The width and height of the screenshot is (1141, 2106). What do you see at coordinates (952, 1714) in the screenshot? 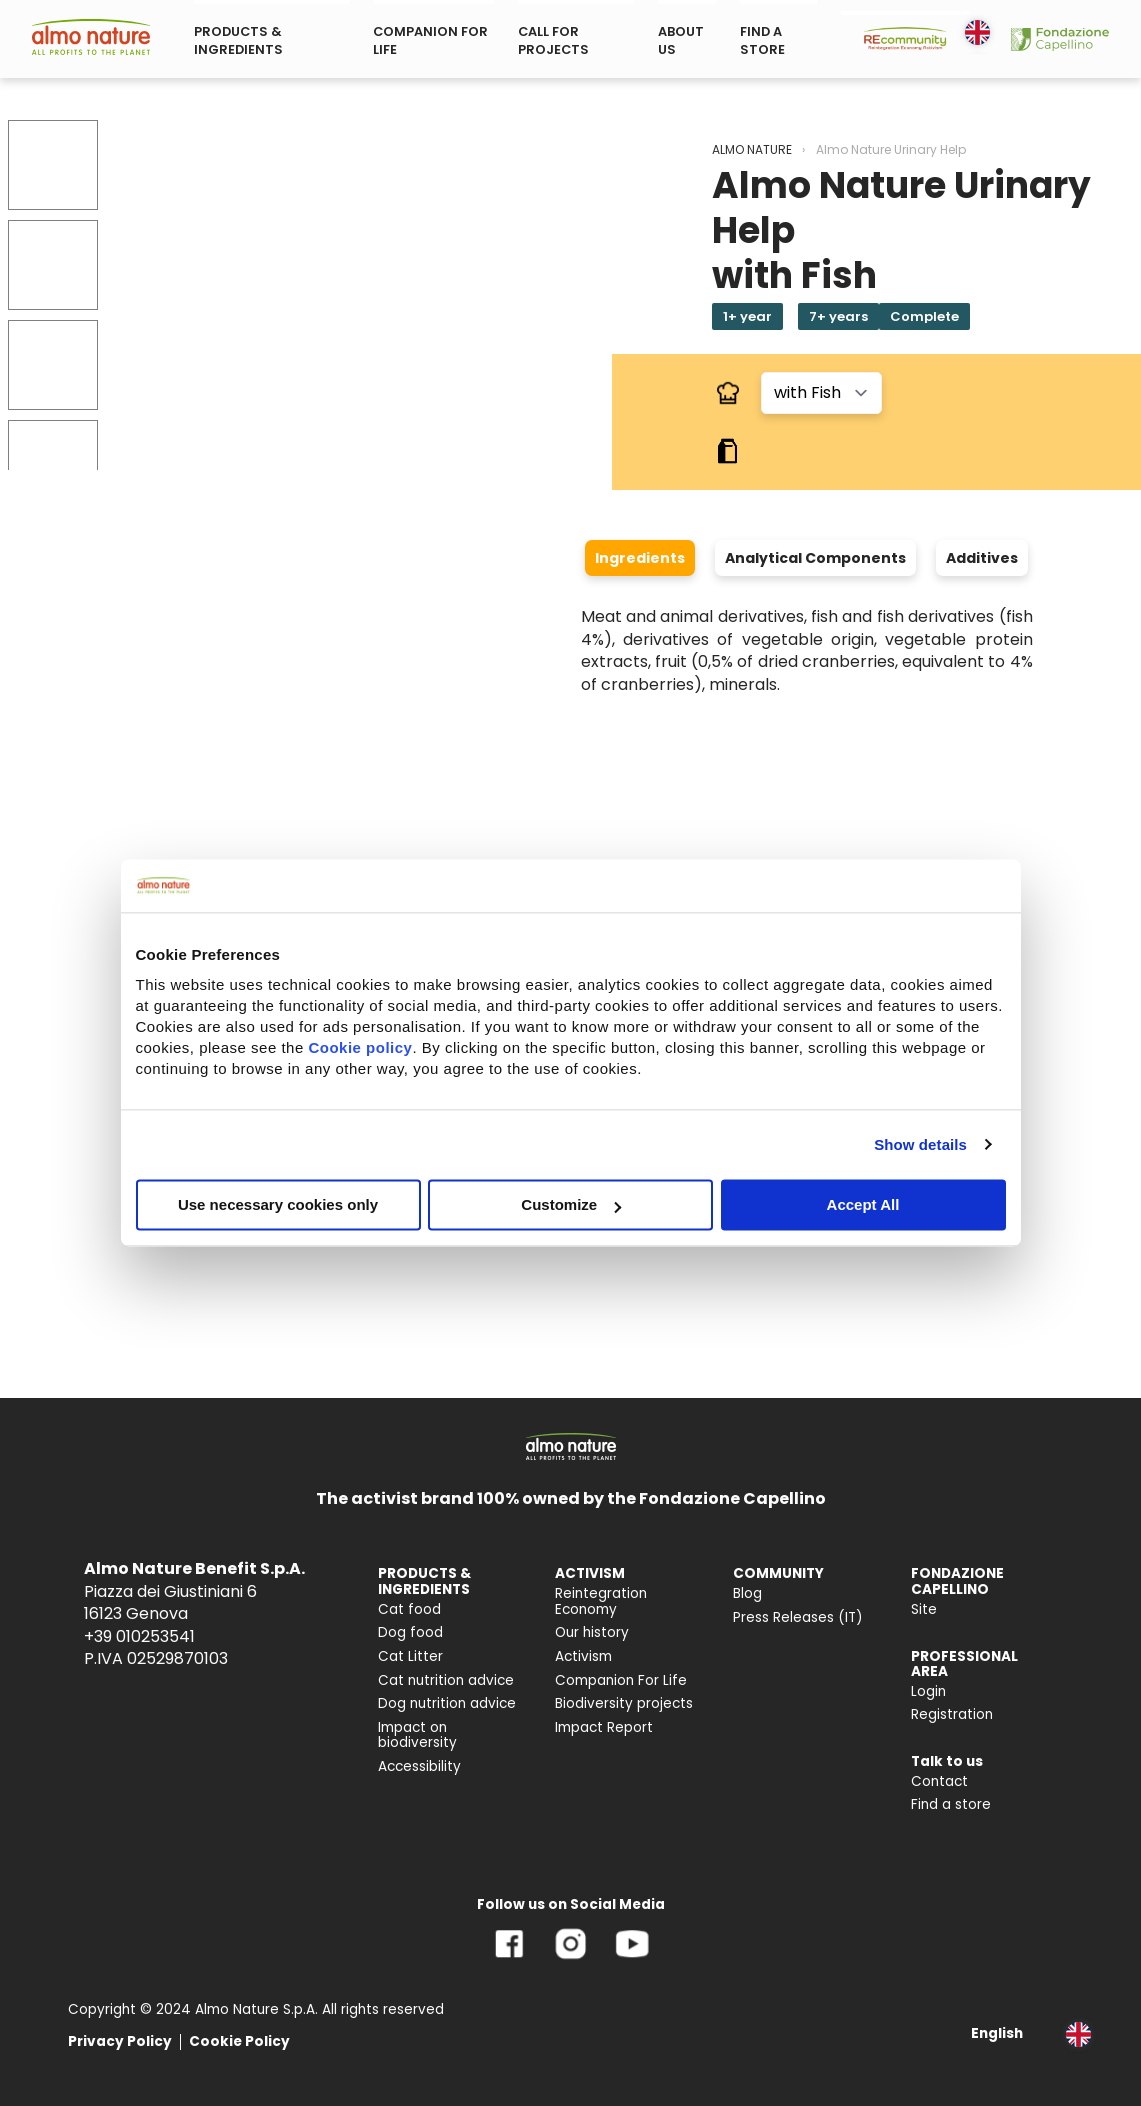
I see `Registration [menuitem]` at bounding box center [952, 1714].